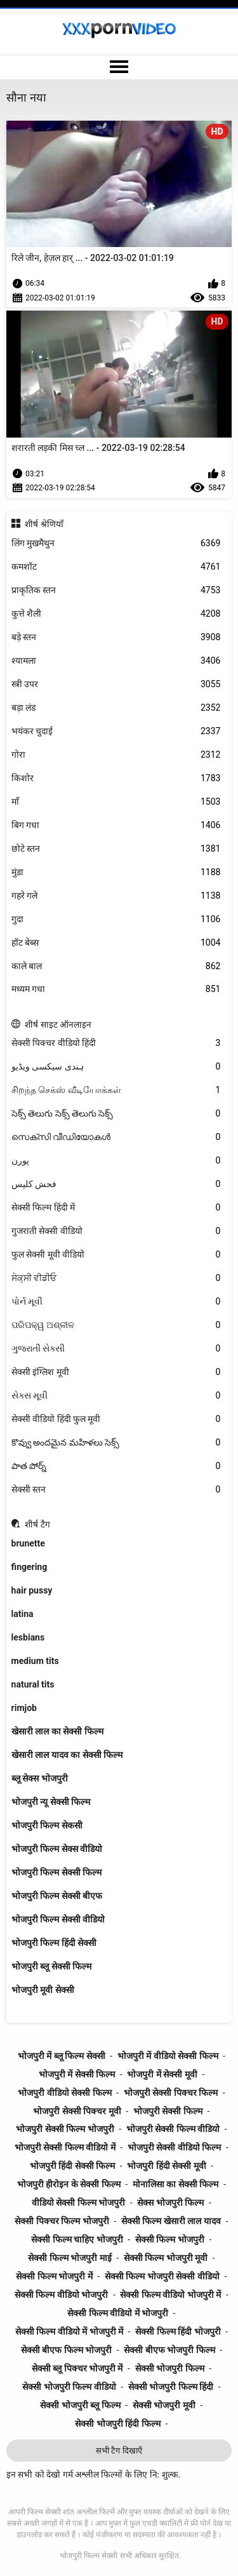 The width and height of the screenshot is (238, 2576). I want to click on सेक्सी फिल्म वीडियो में भोजपुरी, so click(117, 2313).